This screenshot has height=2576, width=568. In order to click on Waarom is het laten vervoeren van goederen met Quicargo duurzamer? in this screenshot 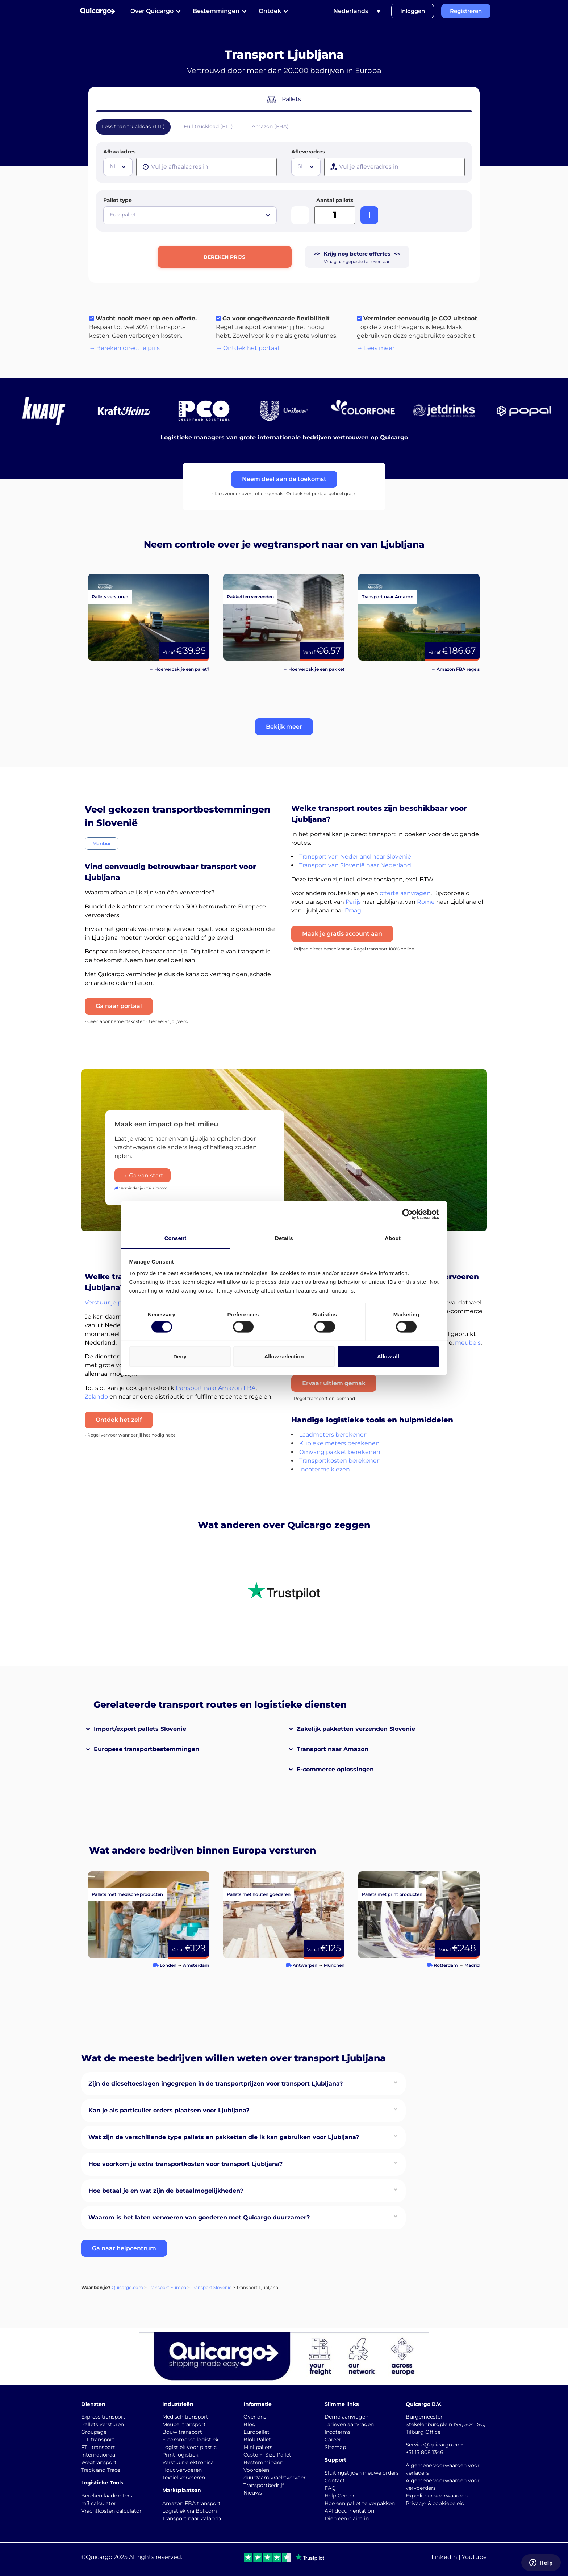, I will do `click(199, 2217)`.